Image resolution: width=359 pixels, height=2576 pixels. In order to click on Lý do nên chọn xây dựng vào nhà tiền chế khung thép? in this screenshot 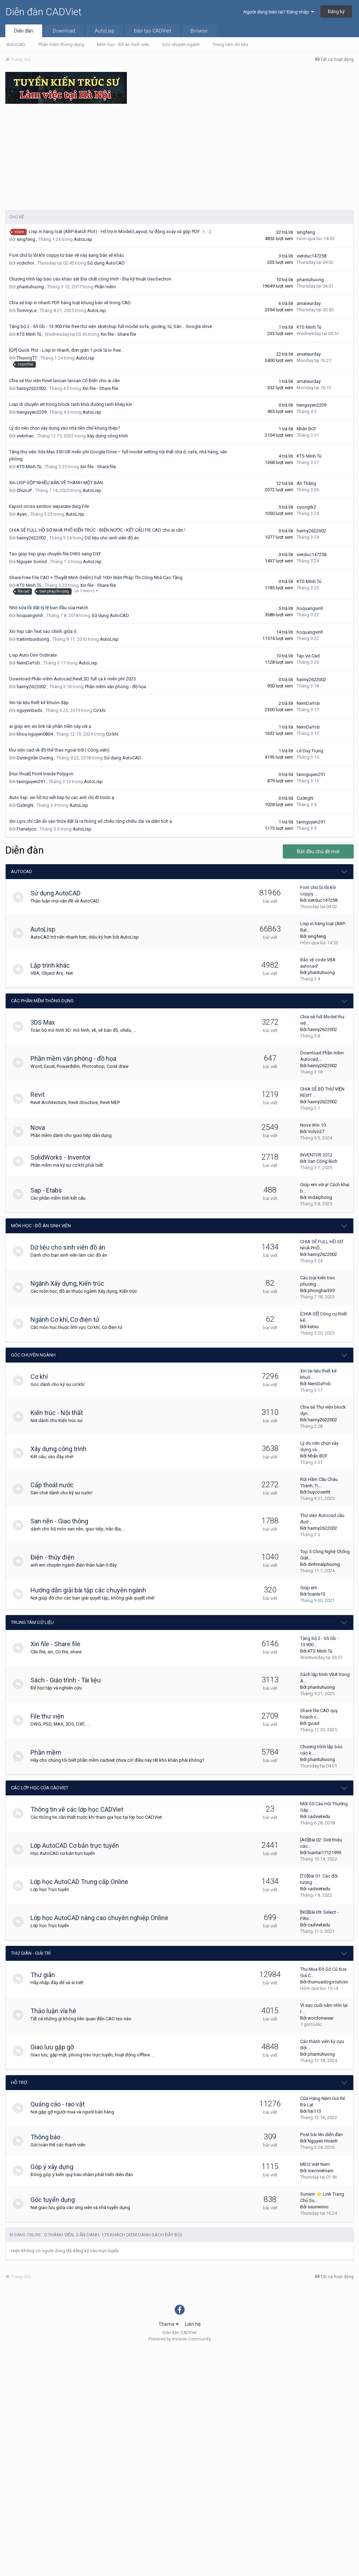, I will do `click(64, 428)`.